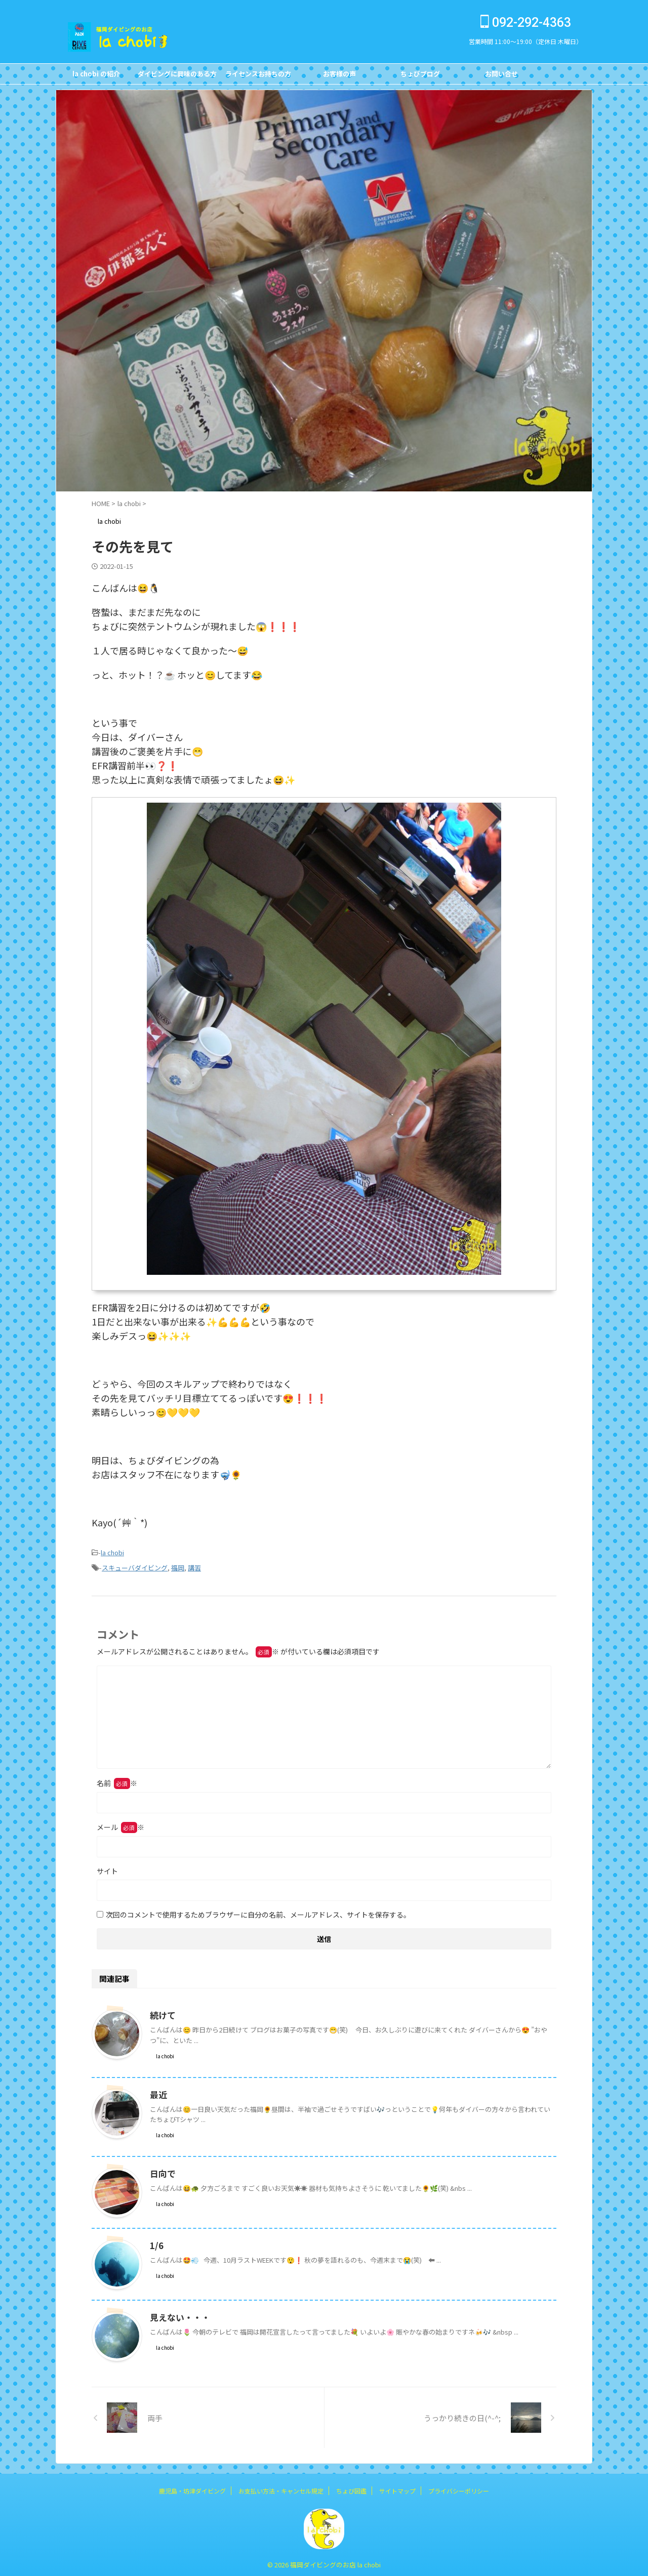 Image resolution: width=648 pixels, height=2576 pixels. I want to click on 次回のコメントで使用するためブラウザーに自分の名前、メールアドレス、サイトを保存する。, so click(258, 1911).